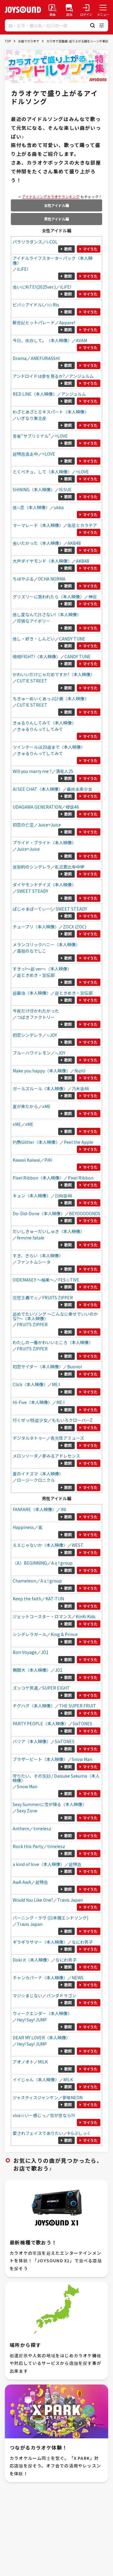 This screenshot has height=2576, width=113. Describe the element at coordinates (84, 1213) in the screenshot. I see `BEYOOOOONDS` at that location.